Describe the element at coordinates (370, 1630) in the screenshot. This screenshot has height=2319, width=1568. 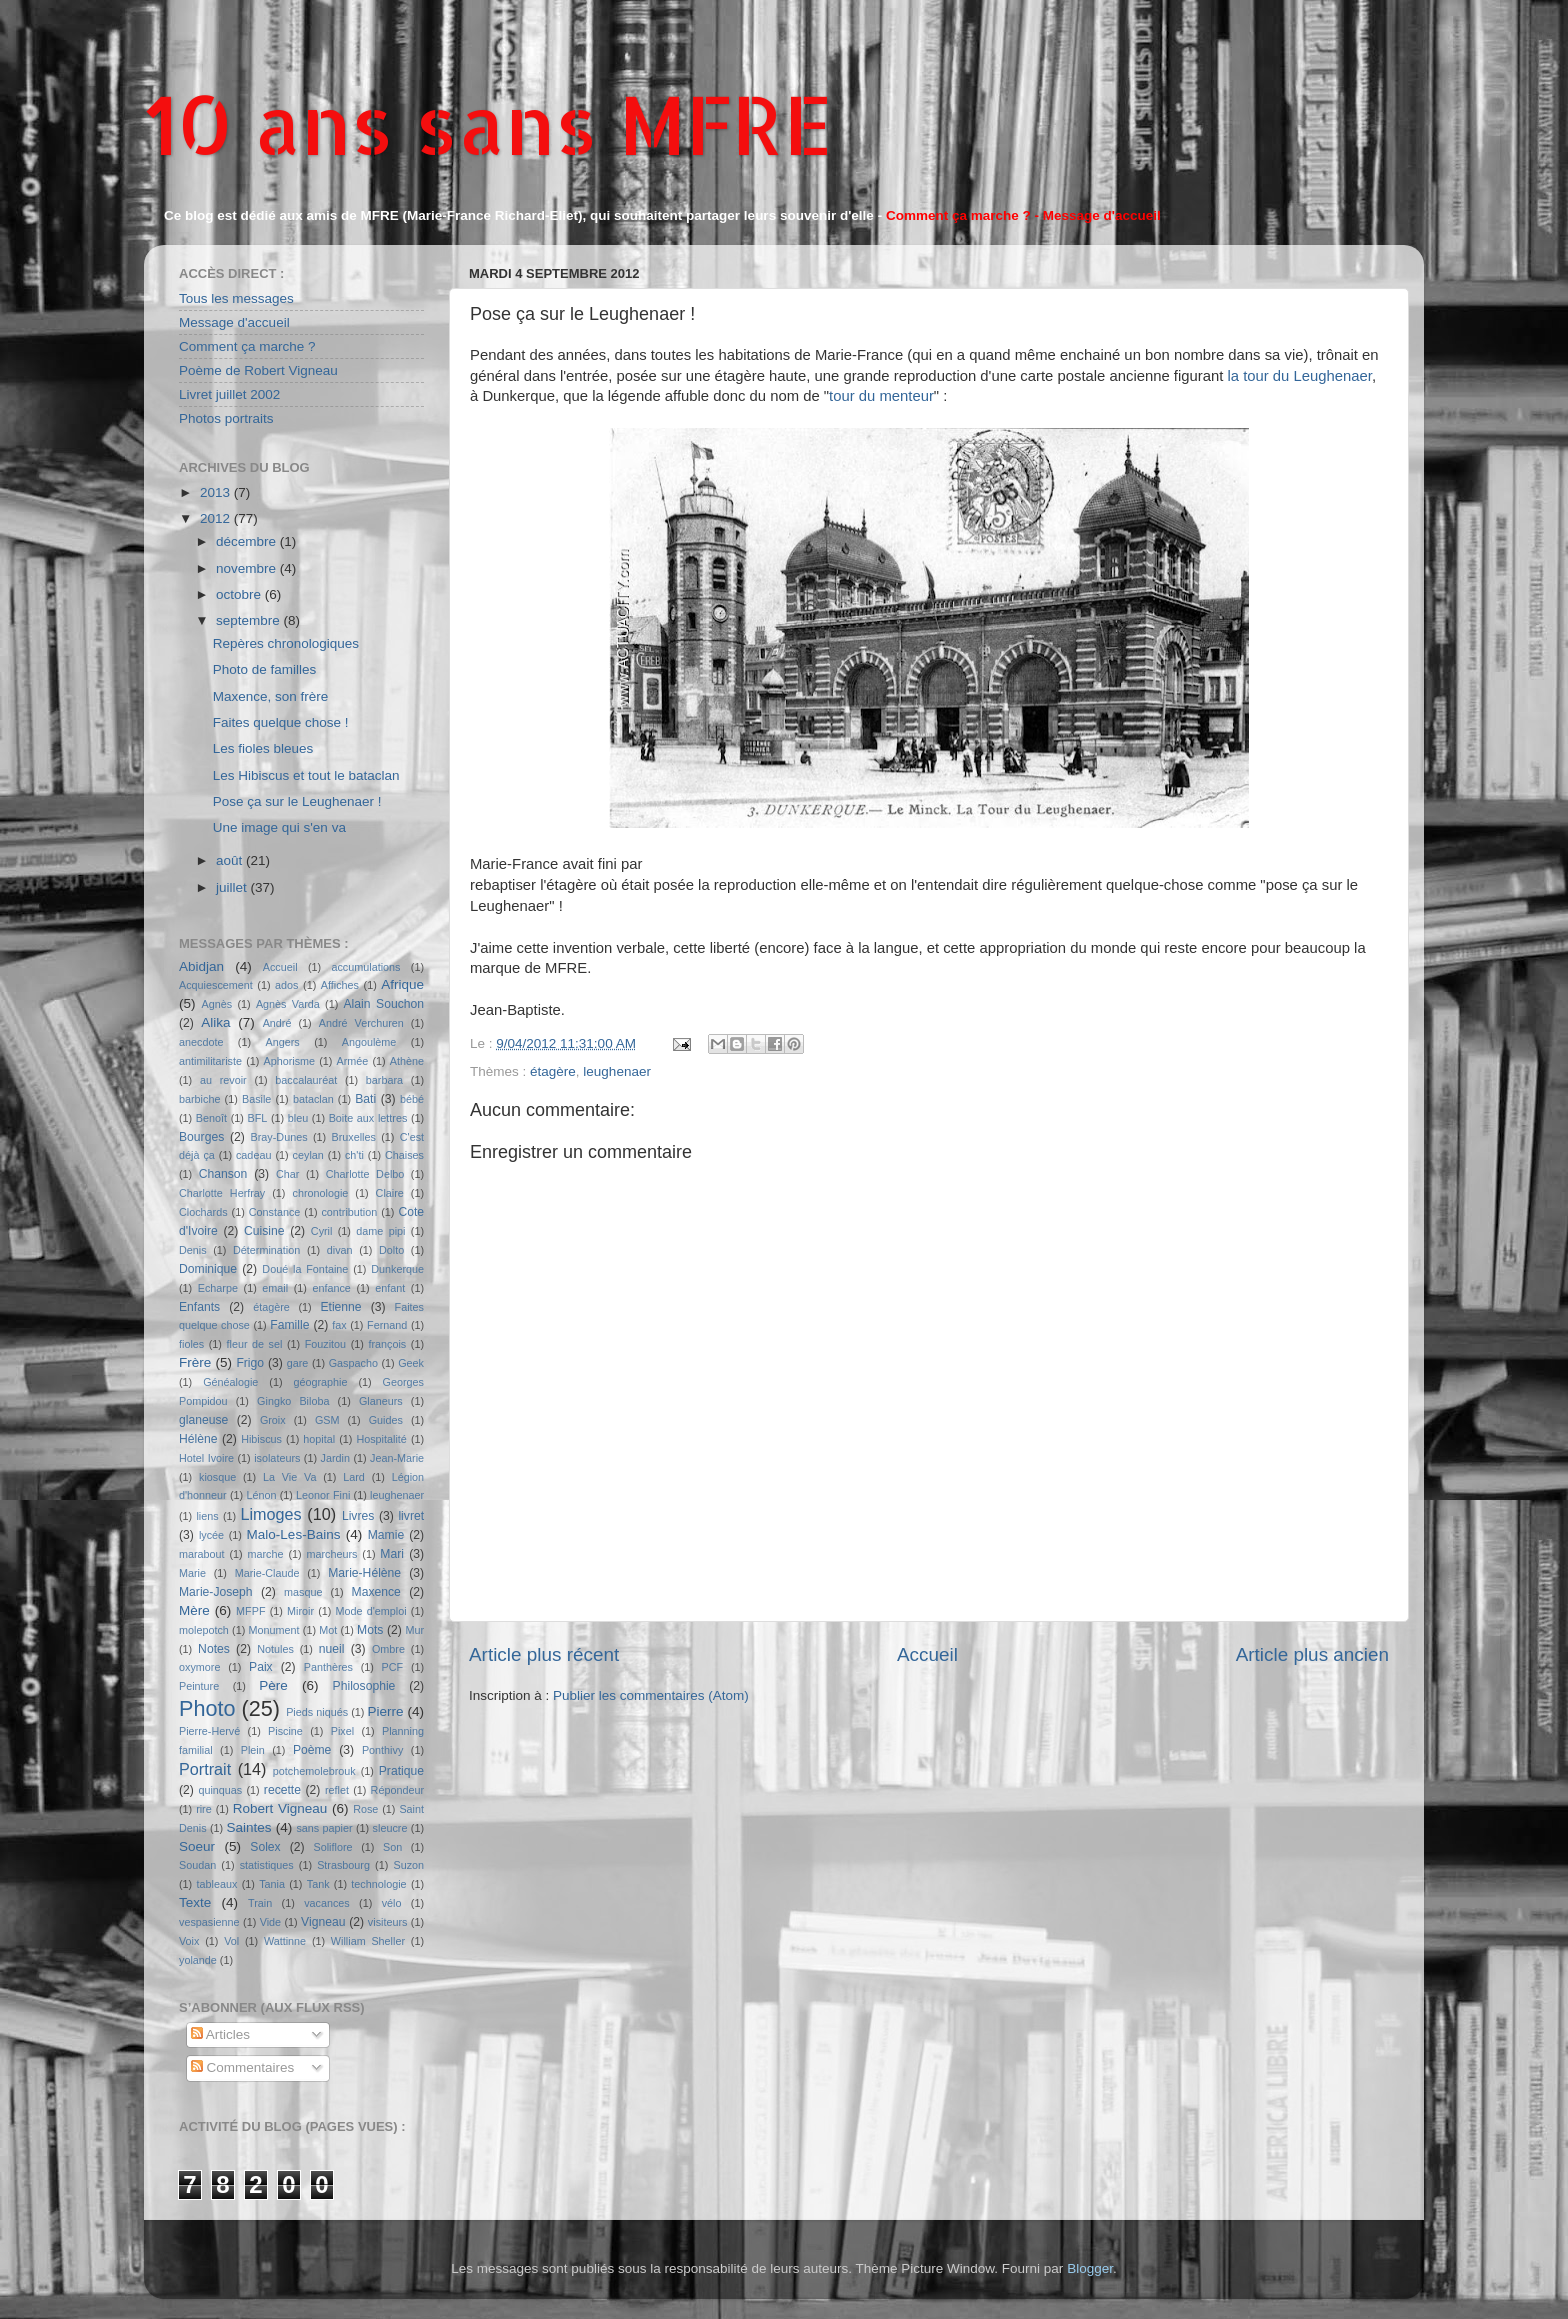
I see `Mots` at that location.